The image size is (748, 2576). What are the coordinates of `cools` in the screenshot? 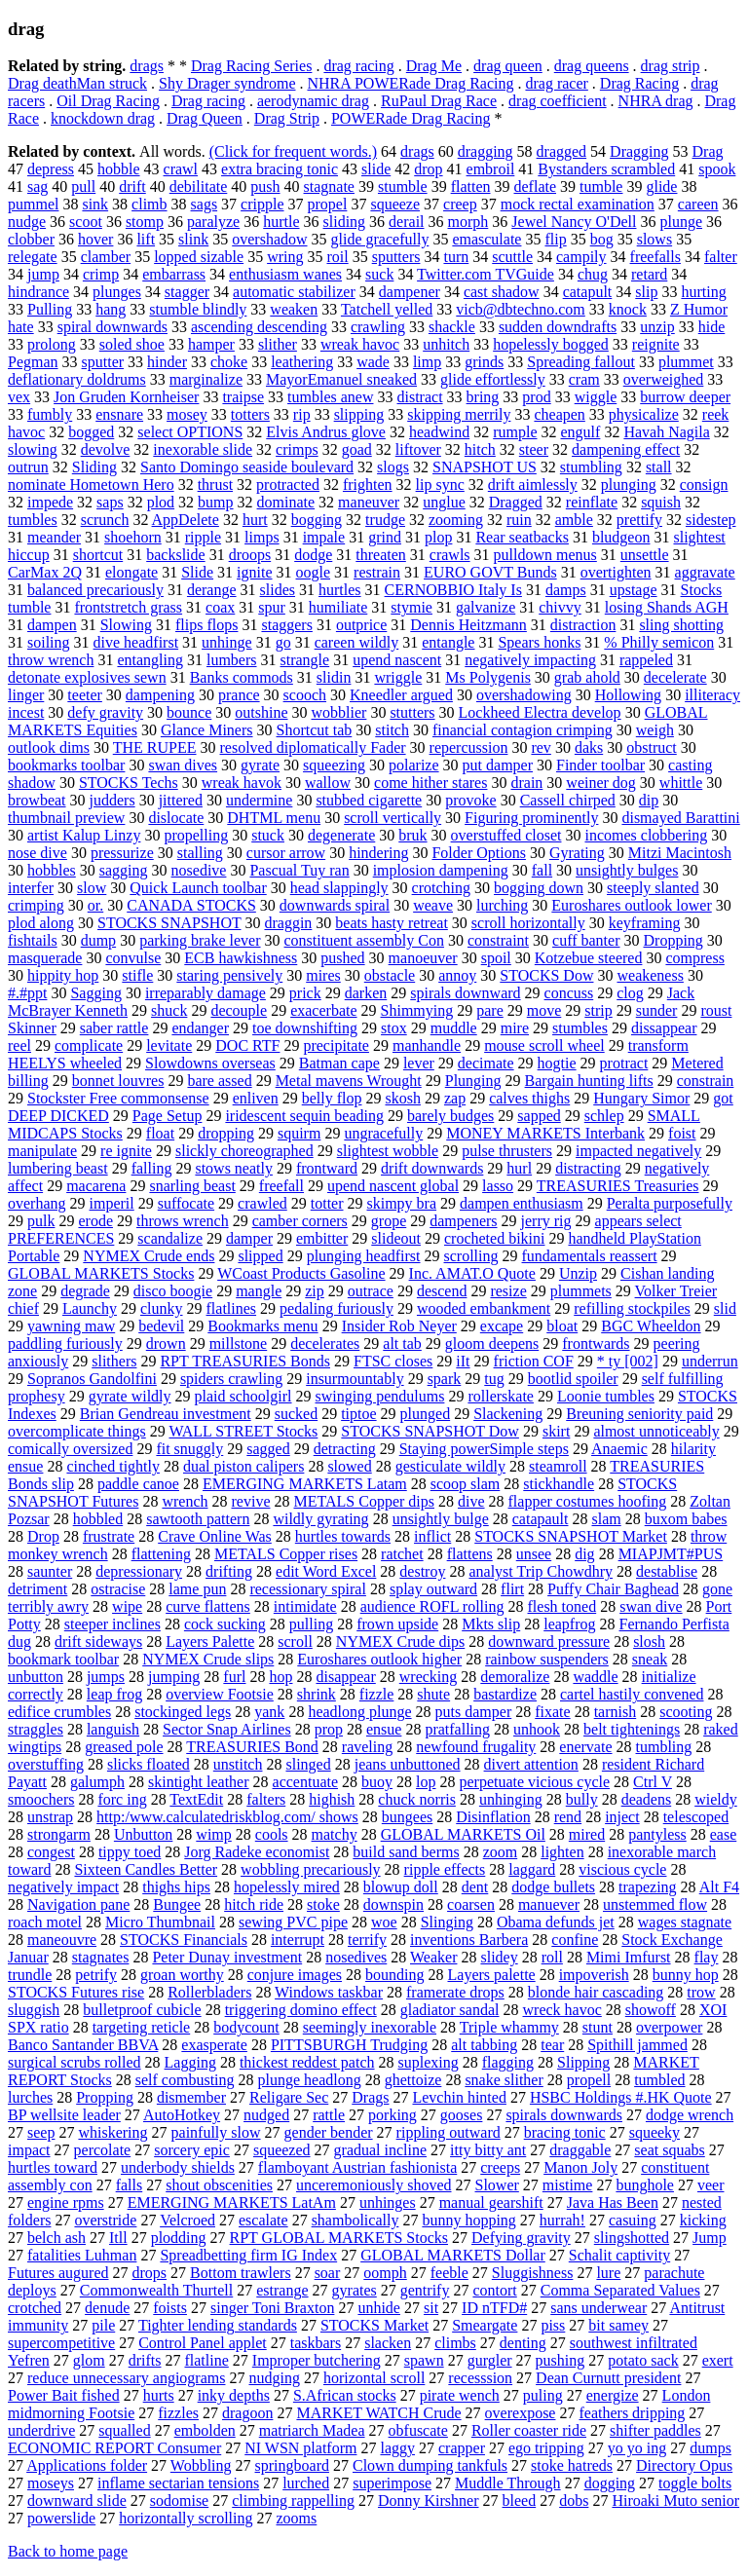 It's located at (271, 1834).